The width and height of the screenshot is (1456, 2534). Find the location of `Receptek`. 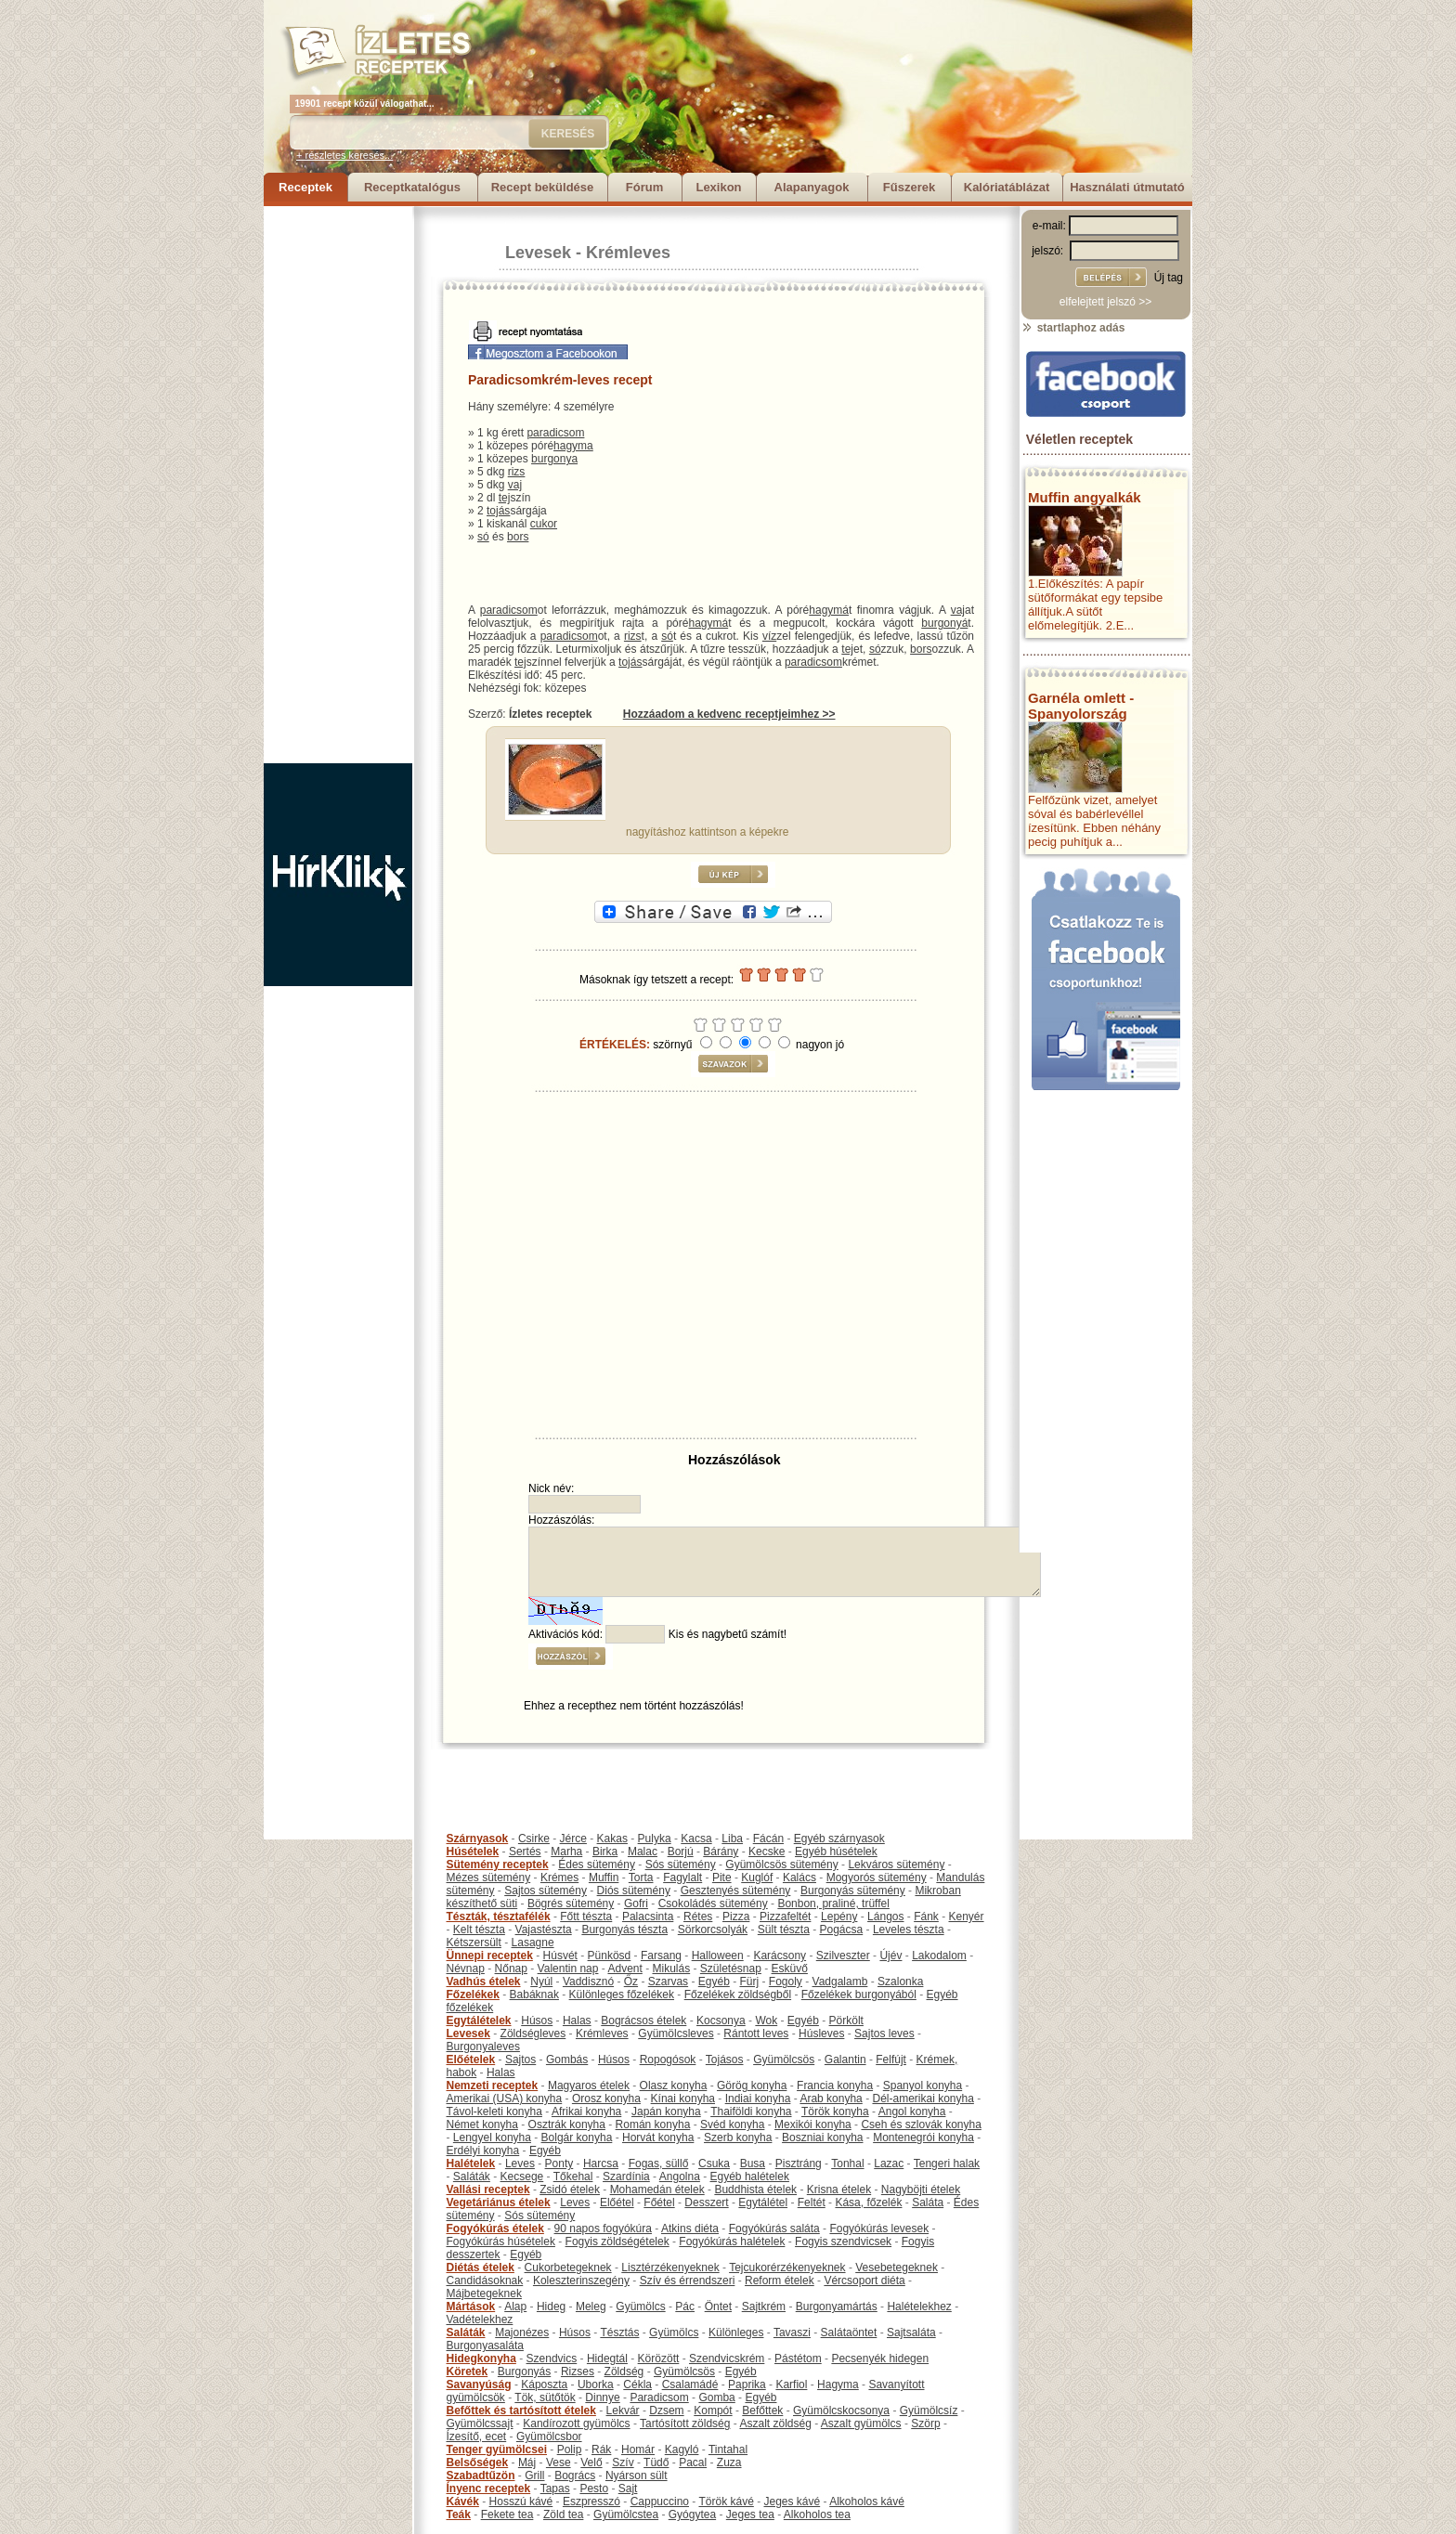

Receptek is located at coordinates (305, 187).